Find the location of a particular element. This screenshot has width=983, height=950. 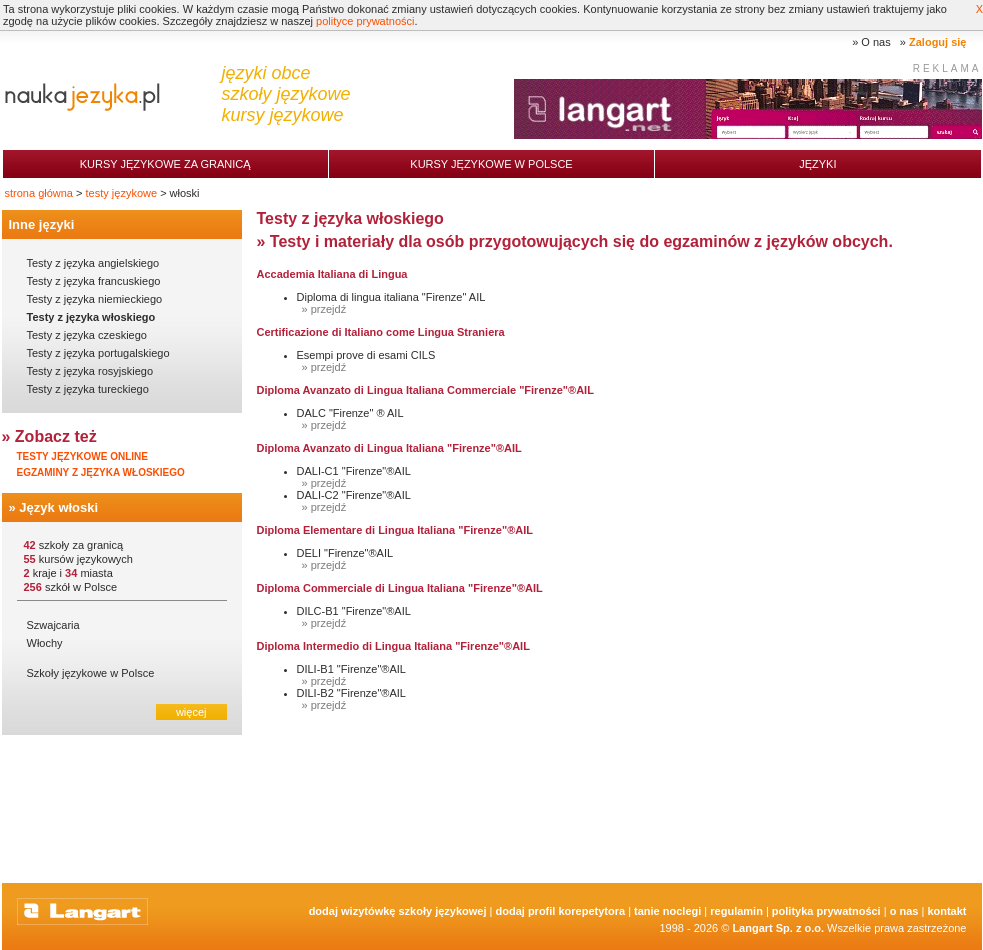

Kursy językowe za granicą is located at coordinates (165, 164).